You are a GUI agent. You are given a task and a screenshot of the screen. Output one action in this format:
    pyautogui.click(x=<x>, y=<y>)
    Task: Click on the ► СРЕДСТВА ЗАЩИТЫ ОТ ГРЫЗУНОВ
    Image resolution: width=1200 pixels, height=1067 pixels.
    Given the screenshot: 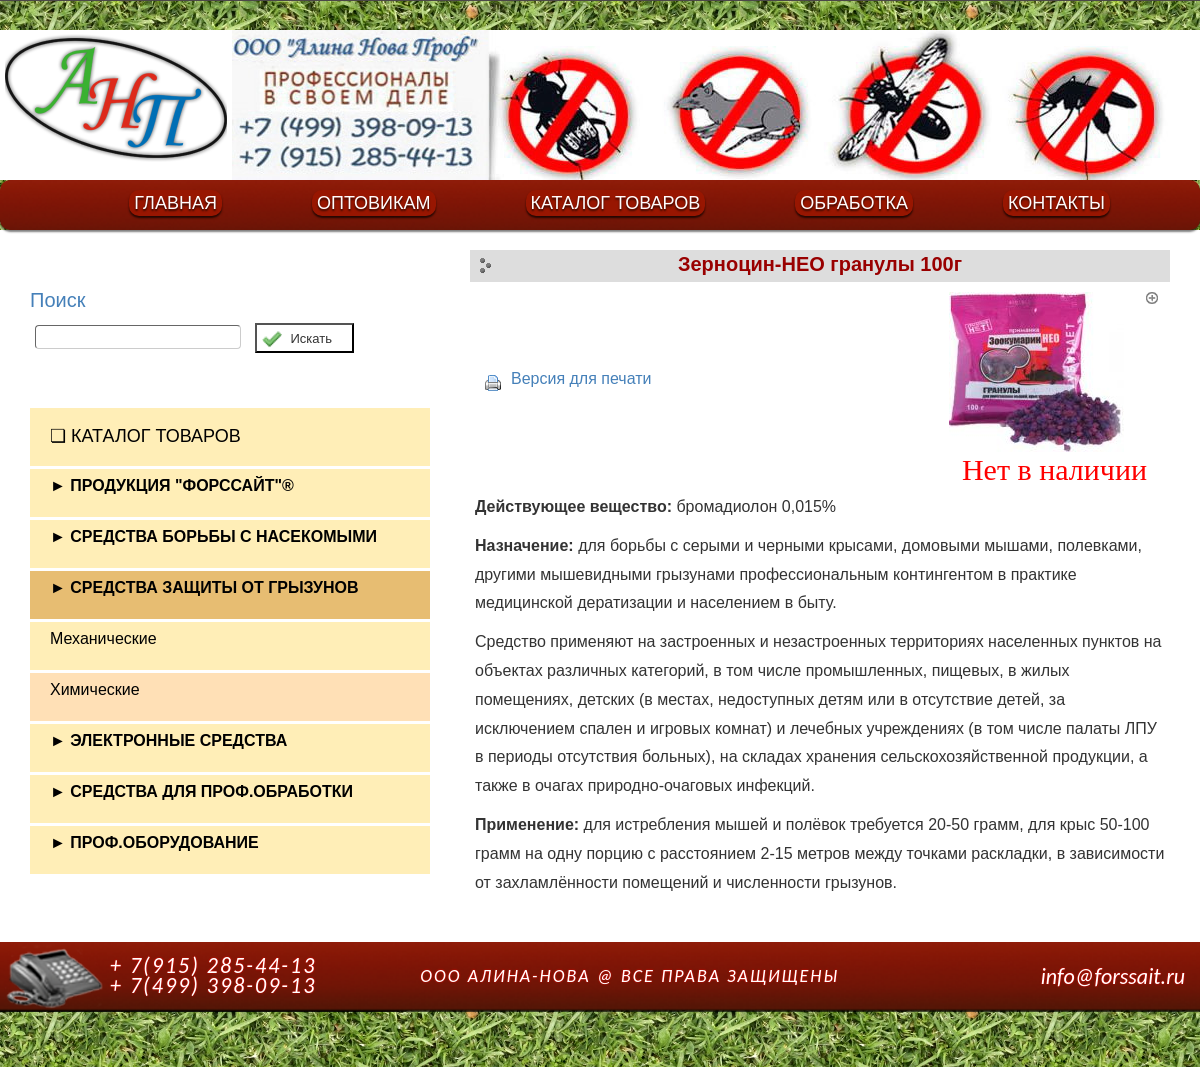 What is the action you would take?
    pyautogui.click(x=204, y=587)
    